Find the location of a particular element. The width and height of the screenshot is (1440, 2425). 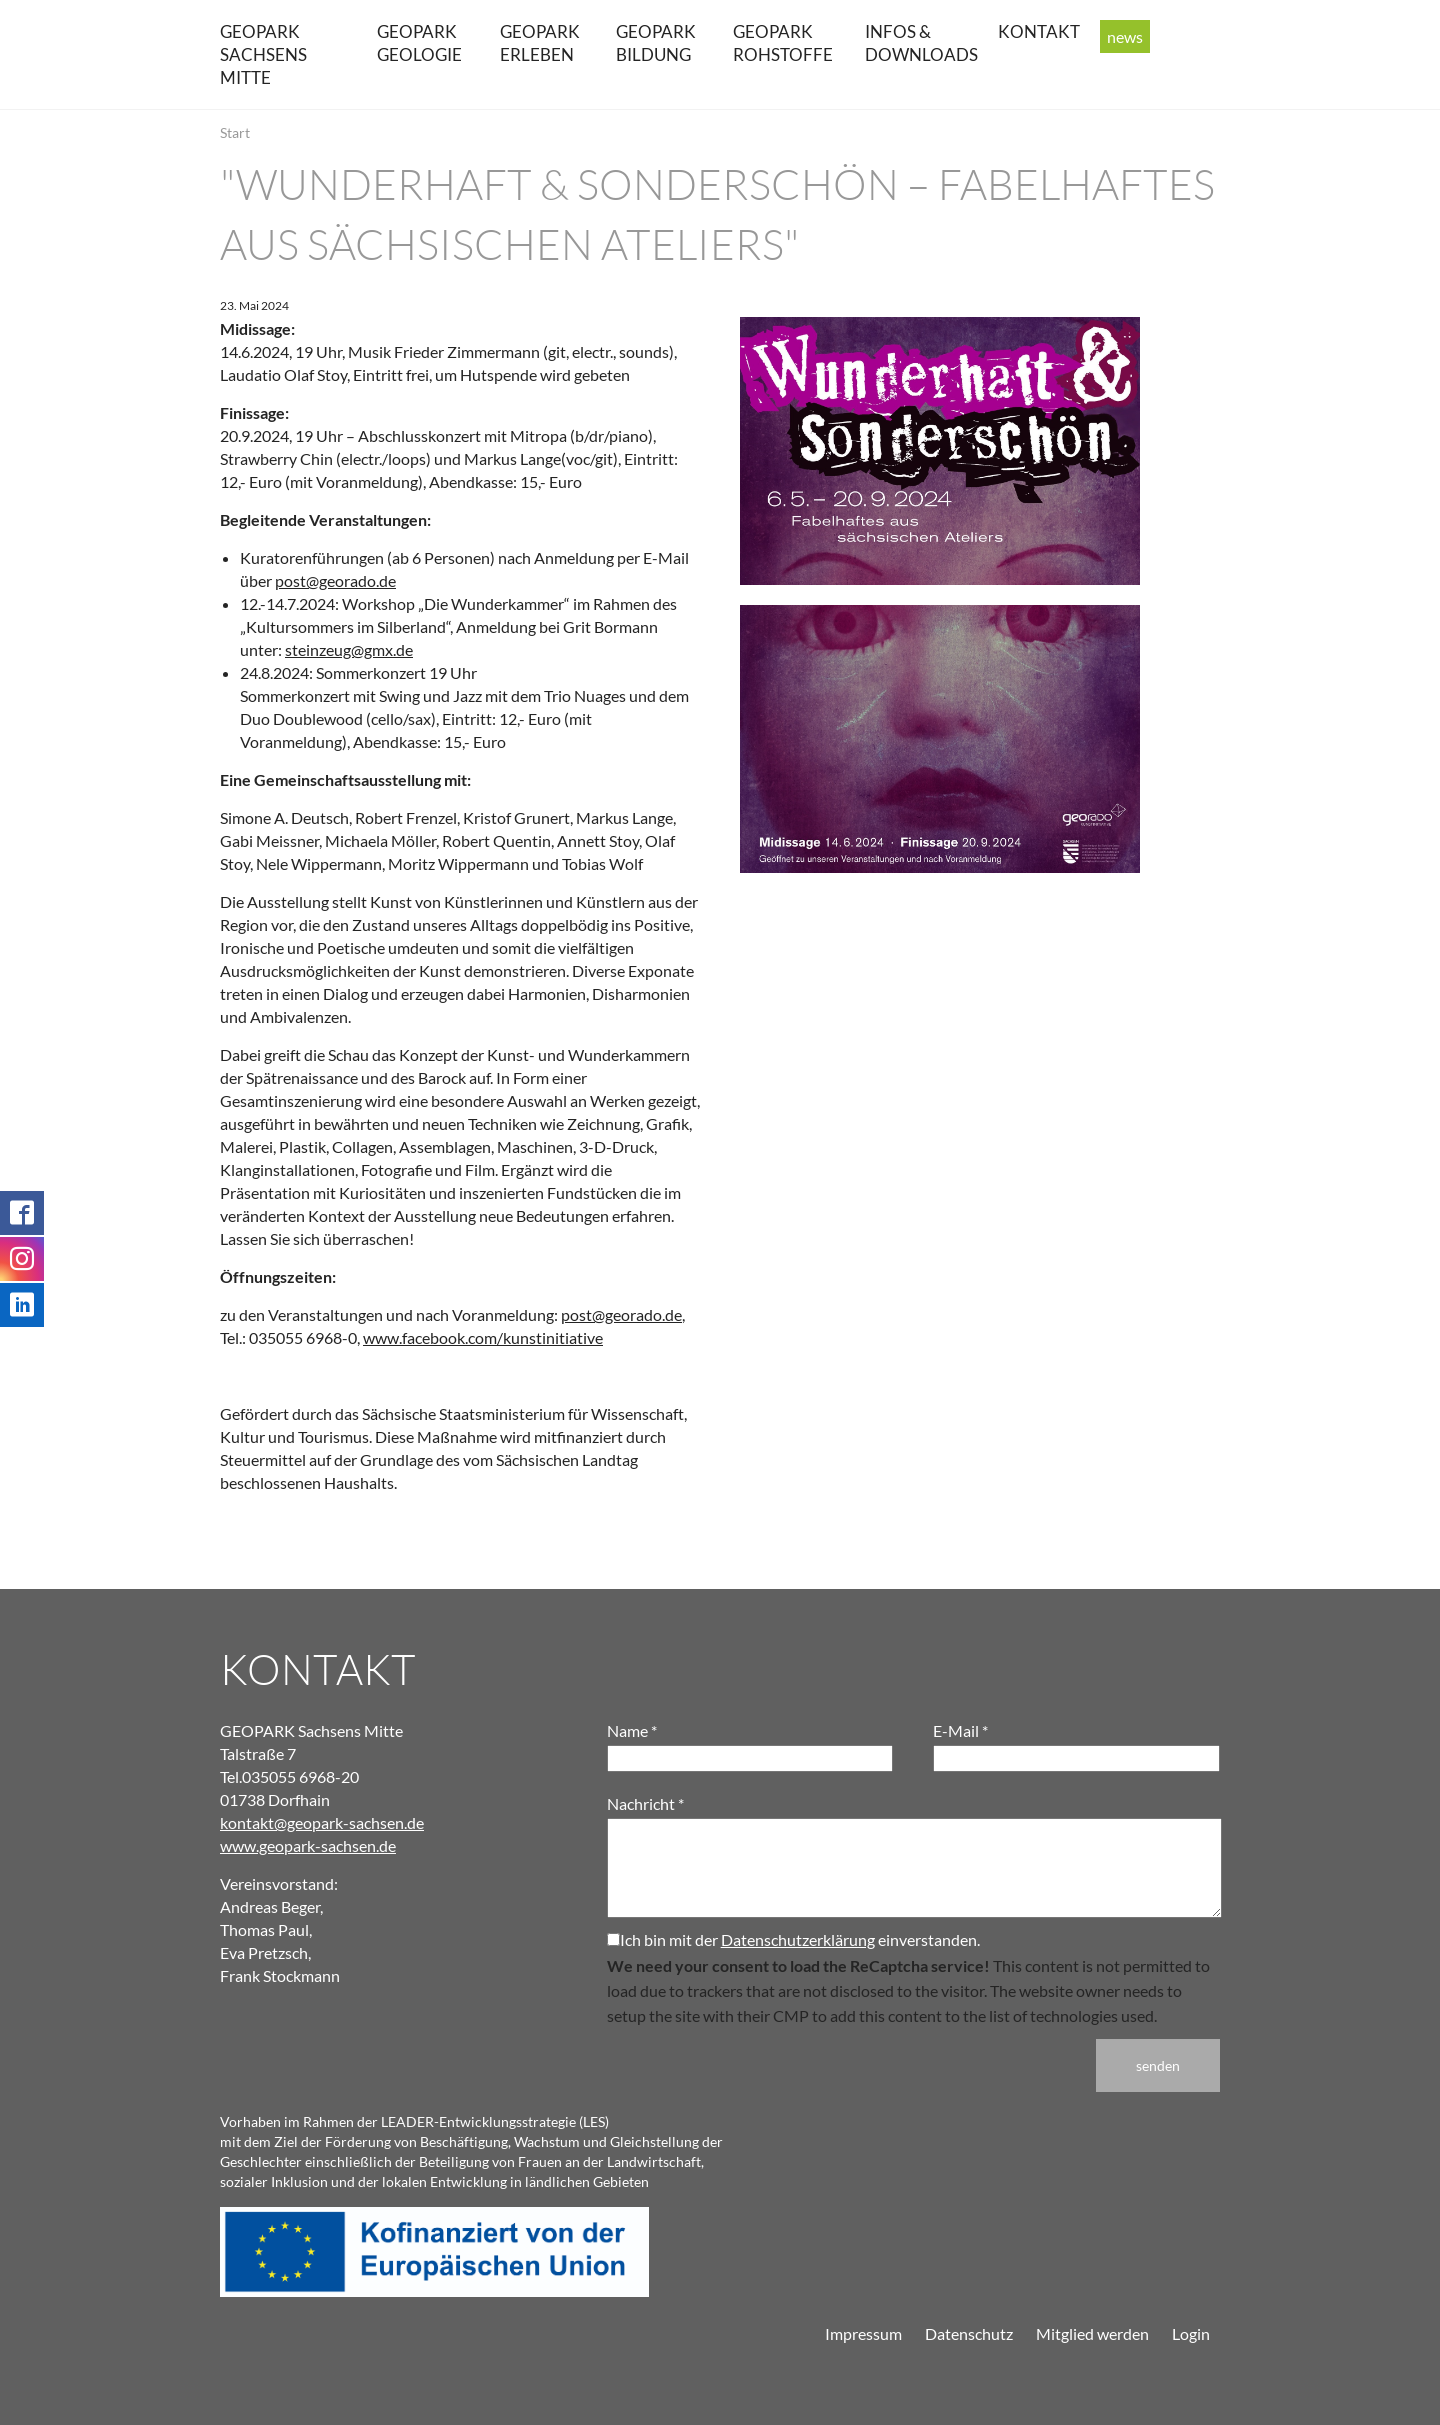

Datenschutzerklärung is located at coordinates (798, 1939).